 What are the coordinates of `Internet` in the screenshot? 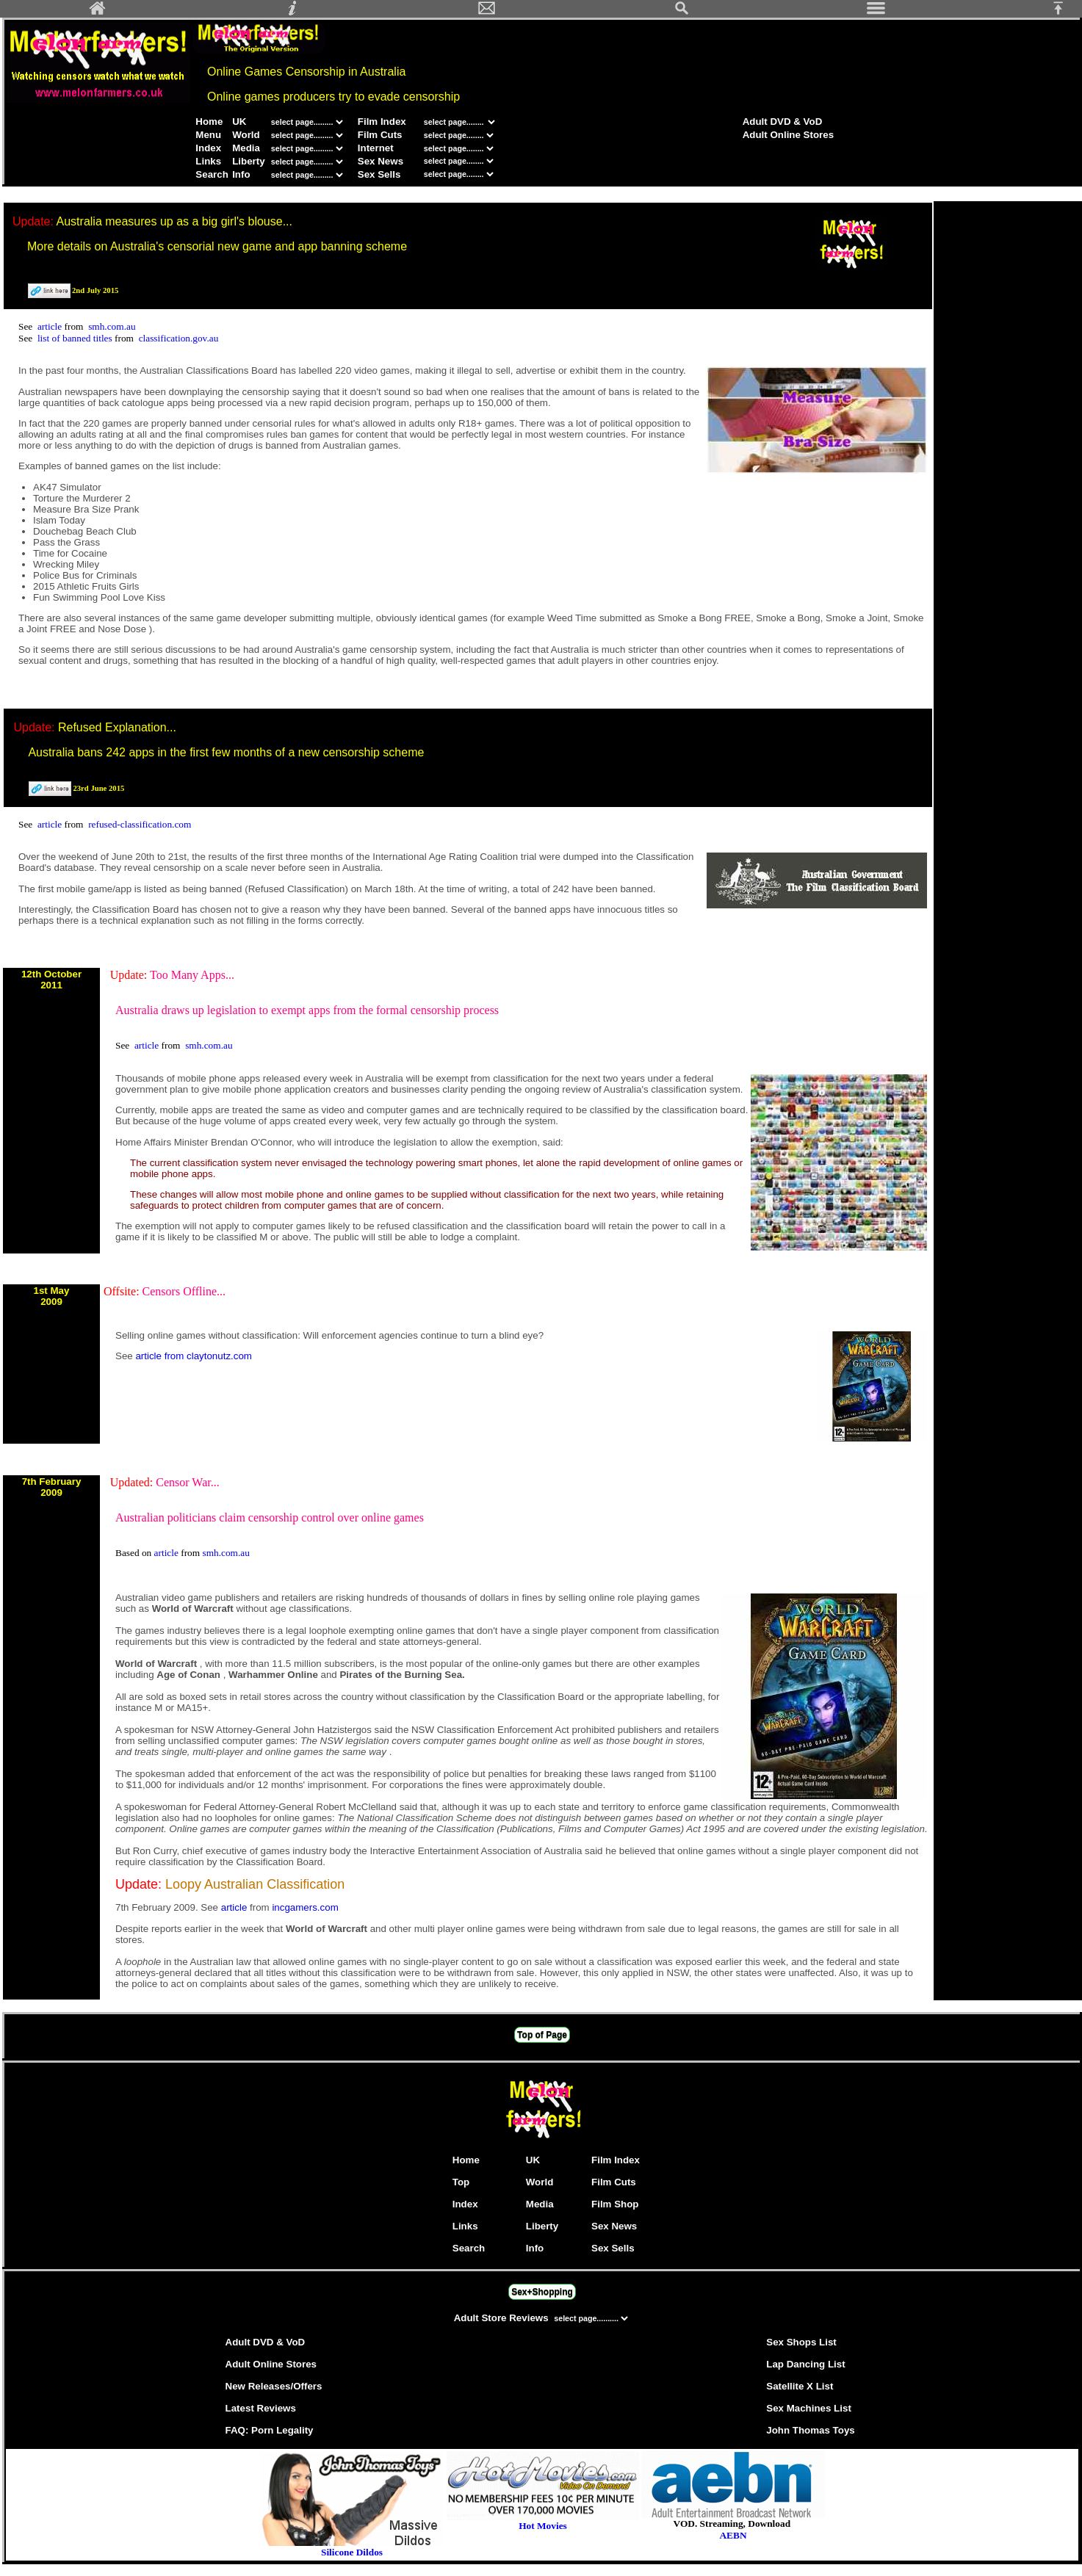 It's located at (376, 147).